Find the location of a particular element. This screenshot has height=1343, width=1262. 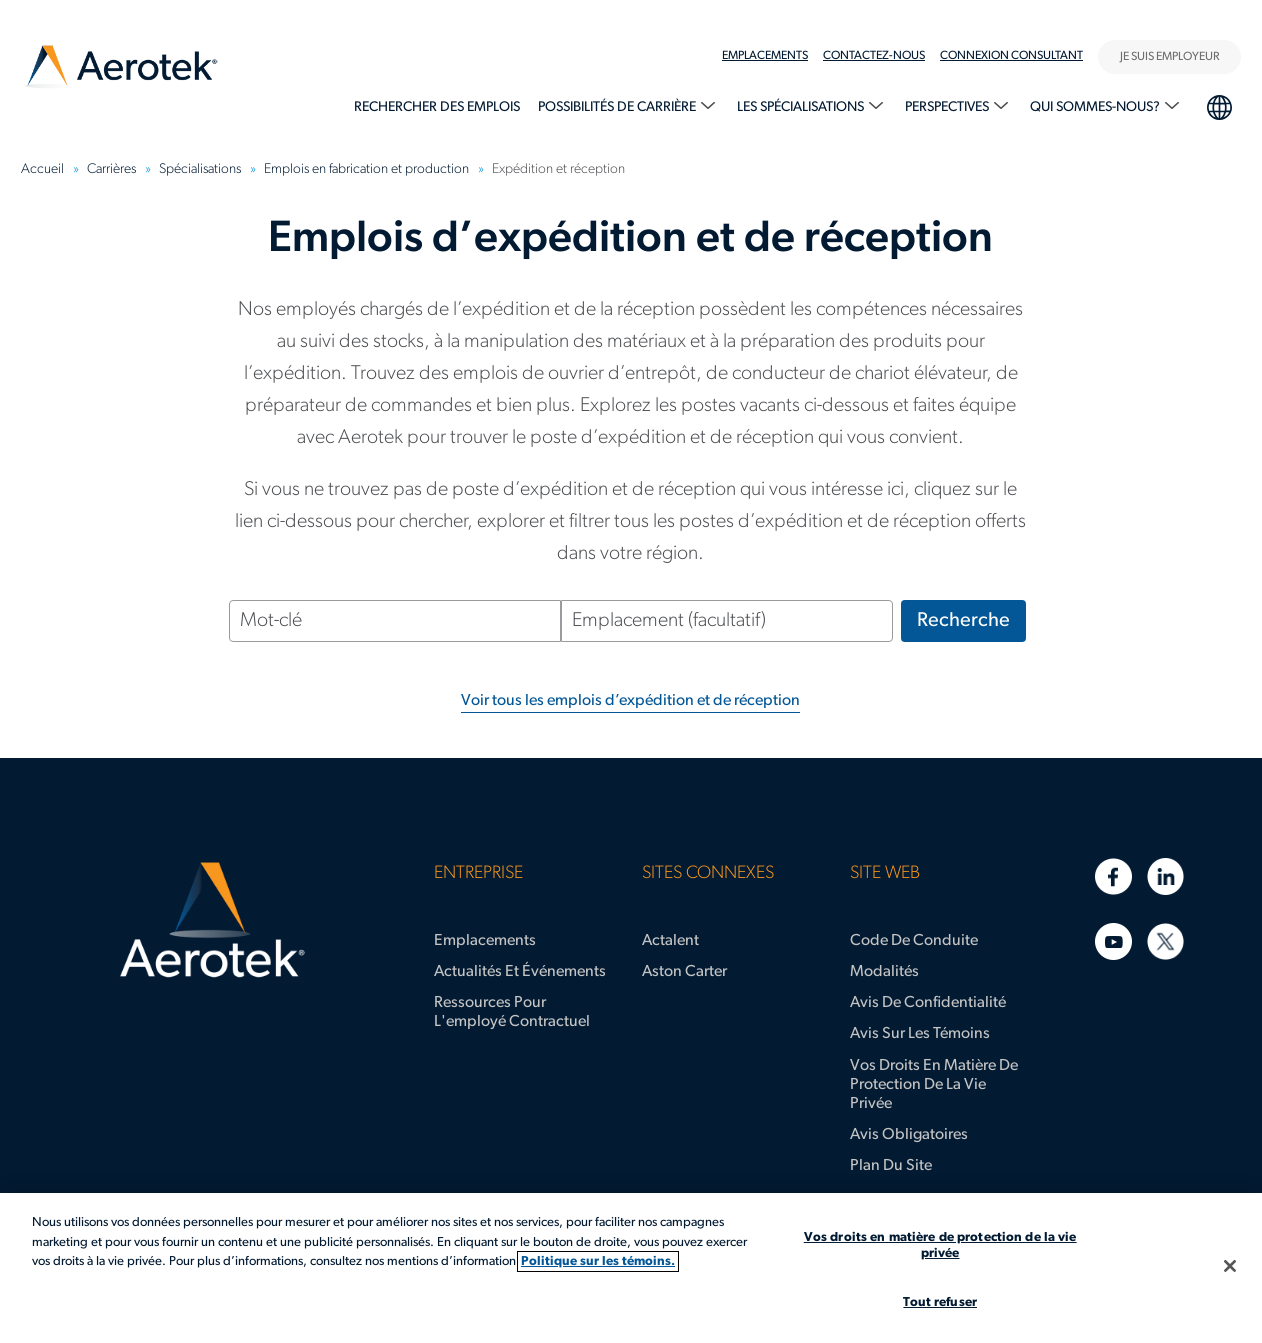

[menuitem] is located at coordinates (772, 56).